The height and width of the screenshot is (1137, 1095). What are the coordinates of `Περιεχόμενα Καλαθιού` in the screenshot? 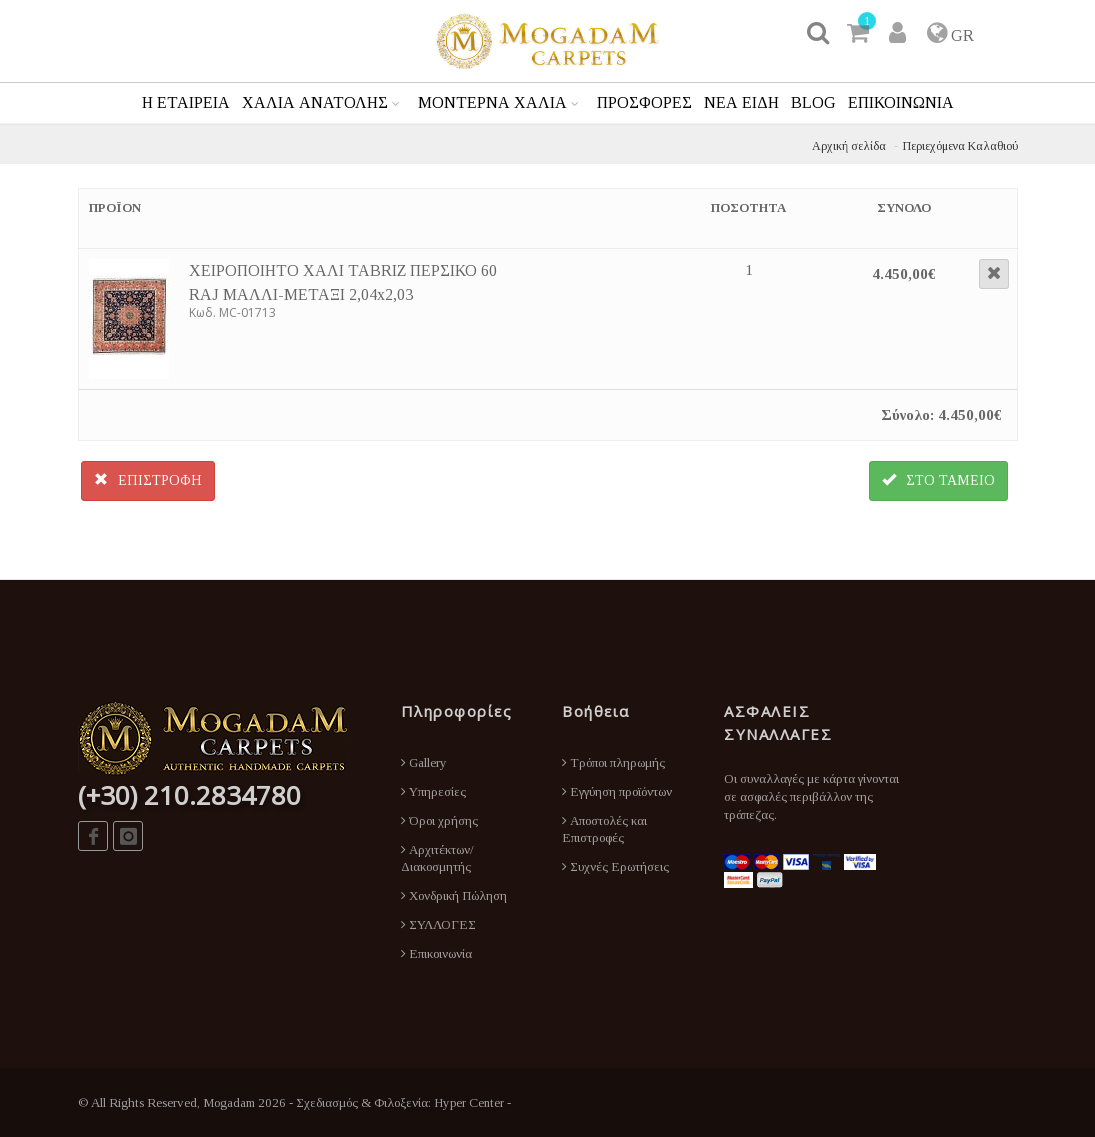 It's located at (960, 146).